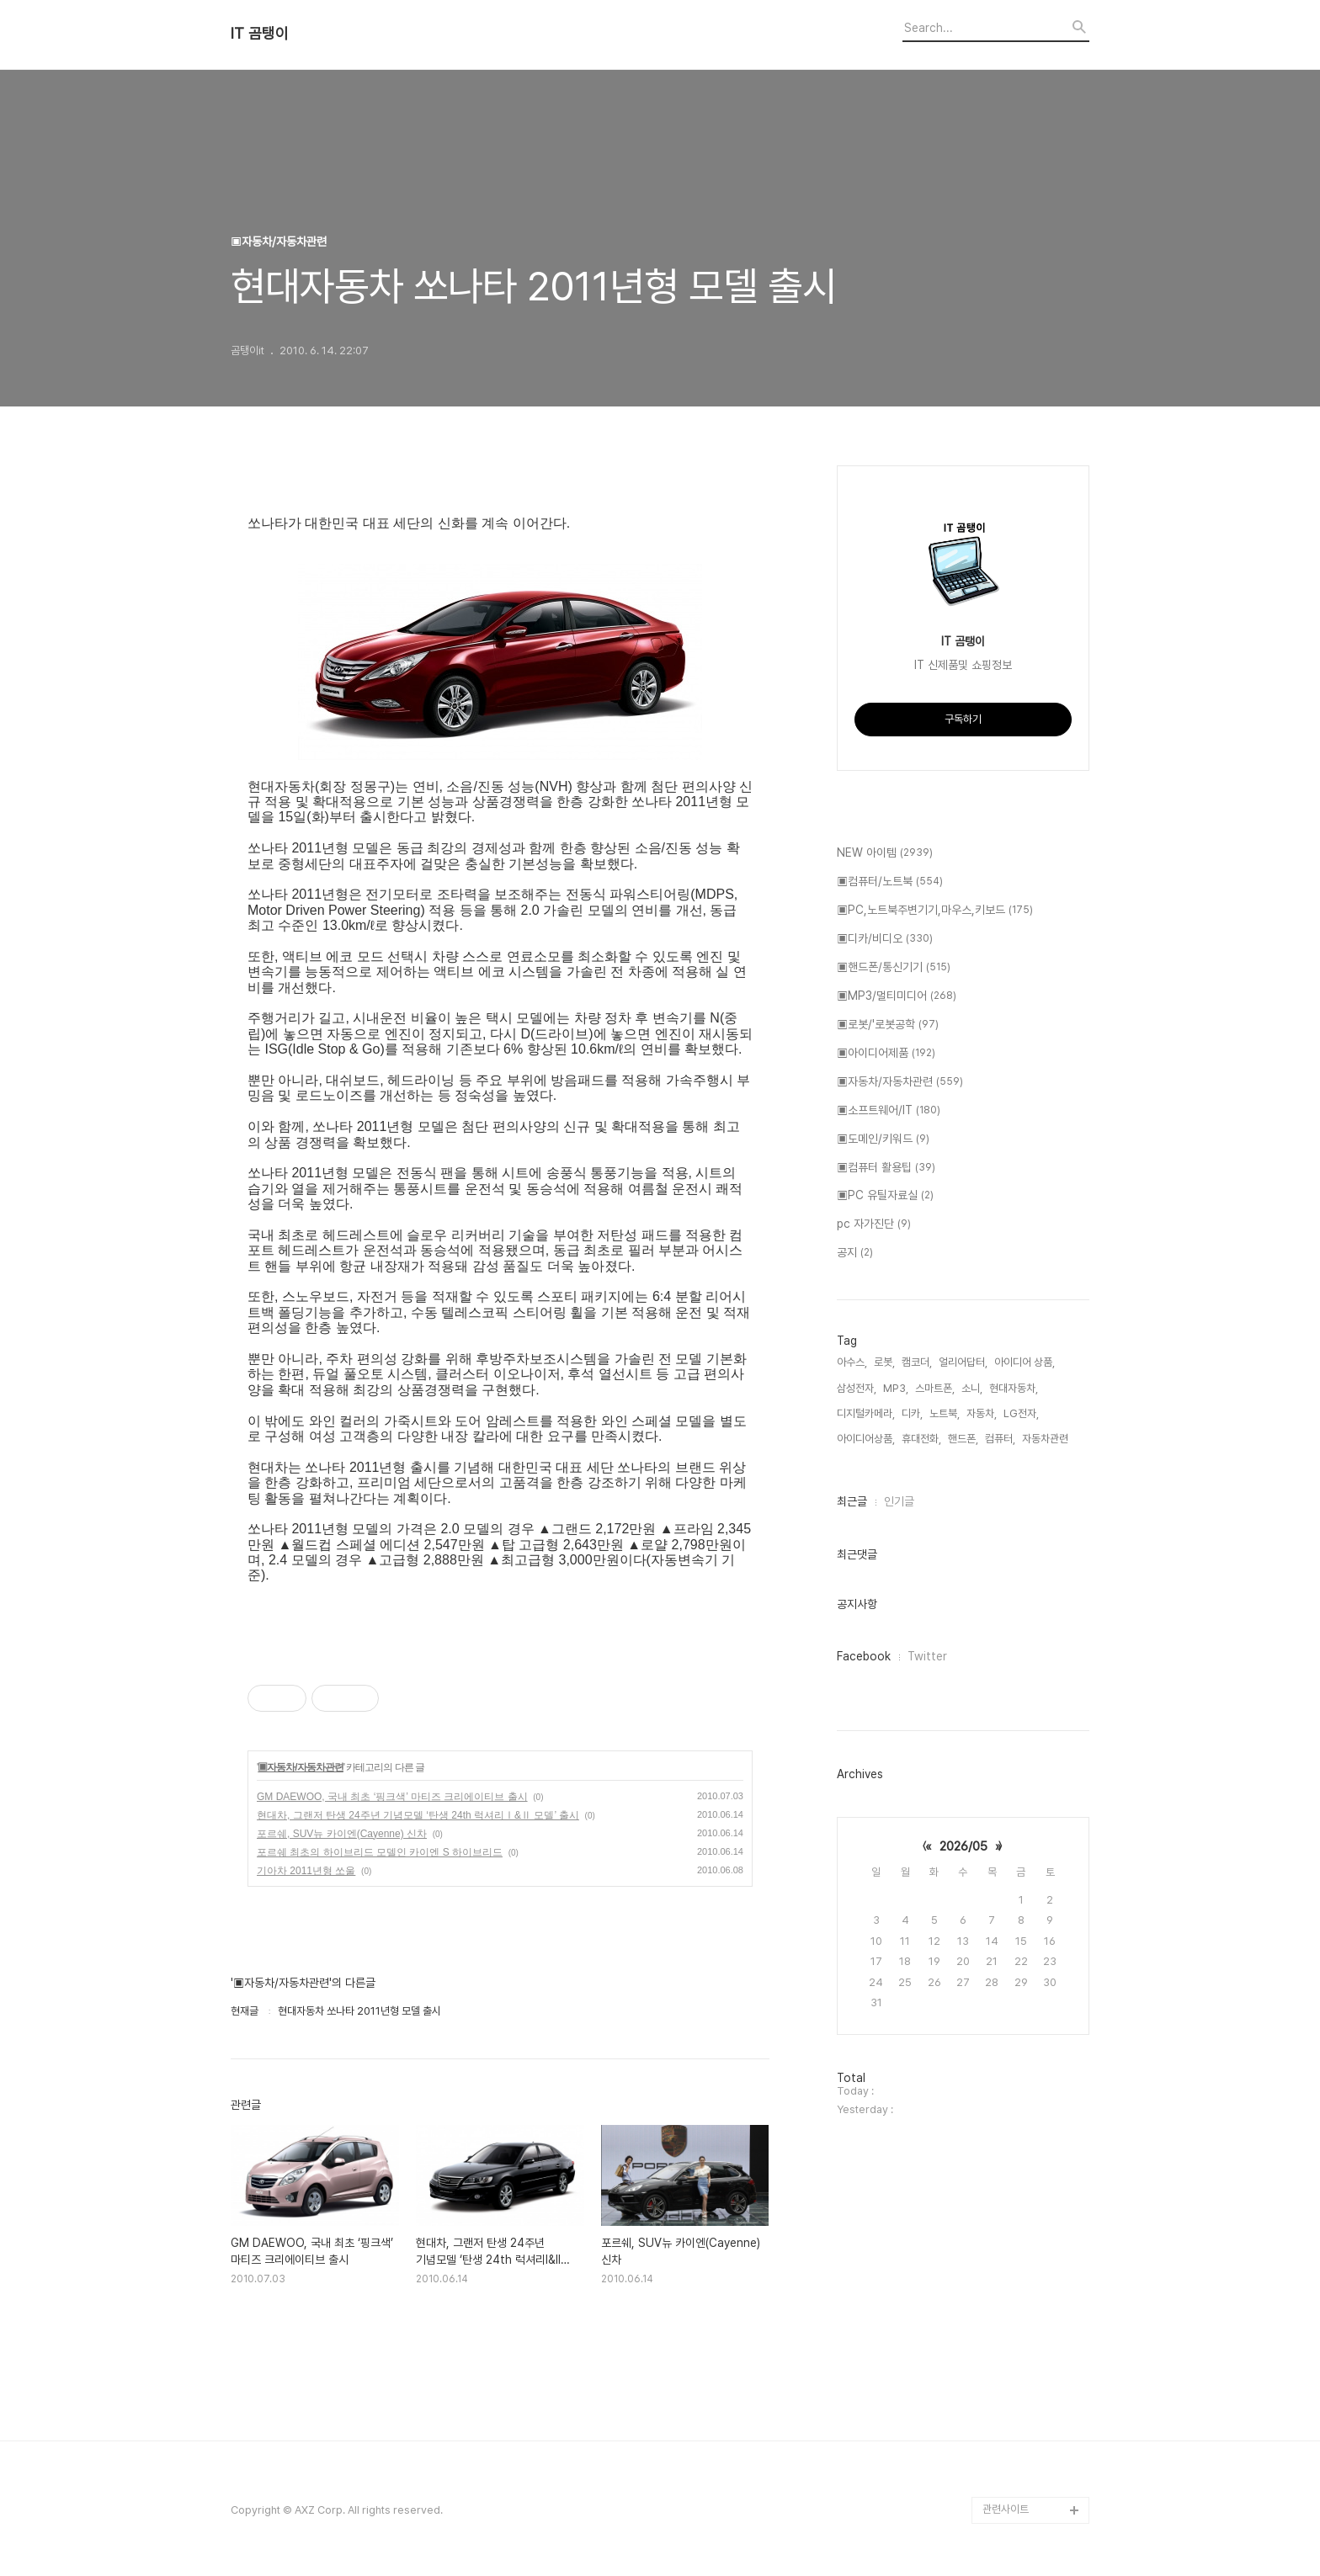  I want to click on 최근글, so click(852, 1501).